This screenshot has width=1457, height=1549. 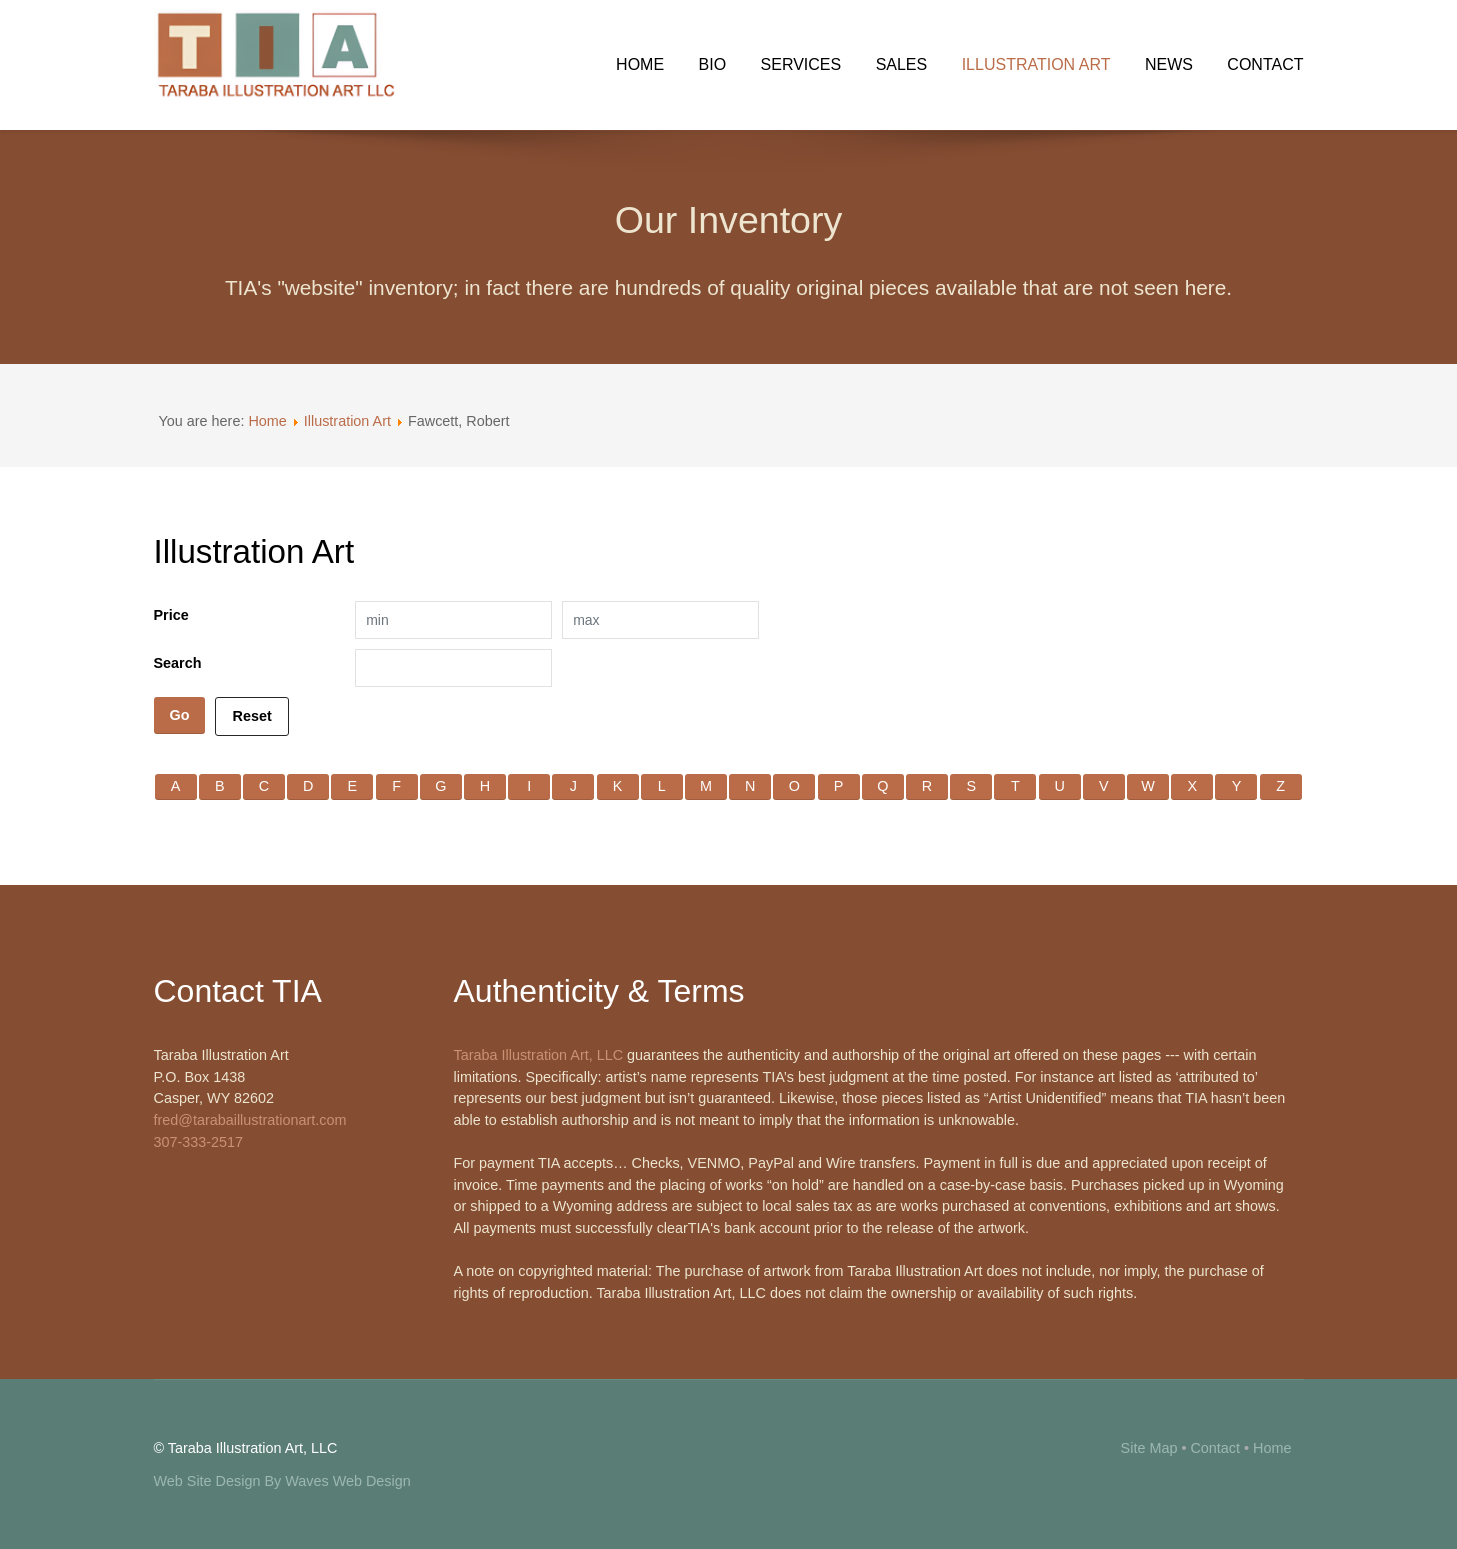 I want to click on Web Site Design By Waves Web Design, so click(x=282, y=1481).